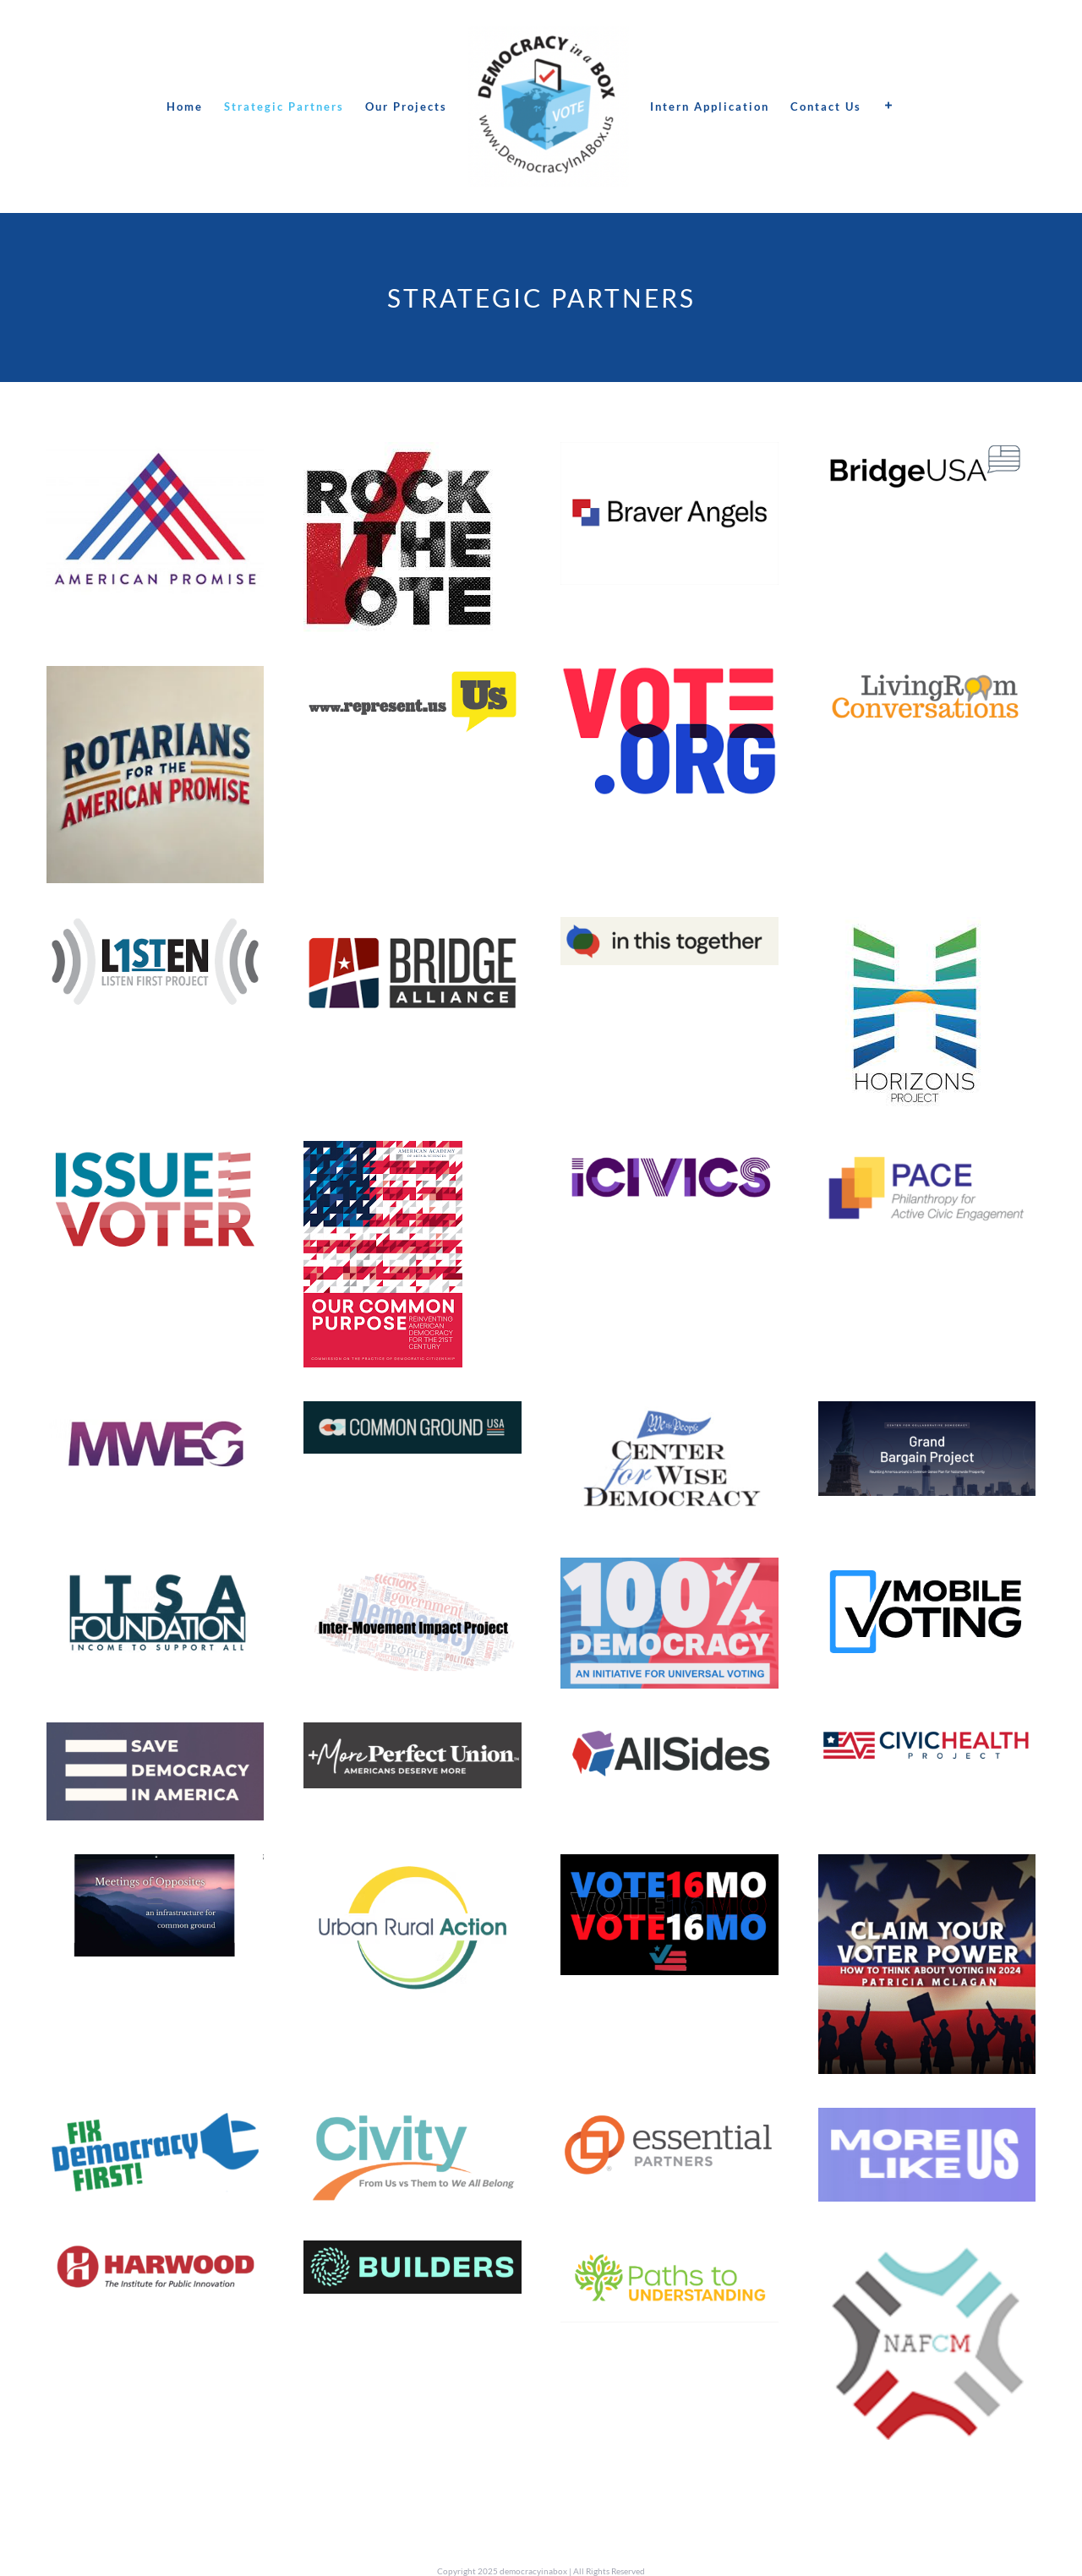 Image resolution: width=1082 pixels, height=2576 pixels. I want to click on [horizon], so click(913, 930).